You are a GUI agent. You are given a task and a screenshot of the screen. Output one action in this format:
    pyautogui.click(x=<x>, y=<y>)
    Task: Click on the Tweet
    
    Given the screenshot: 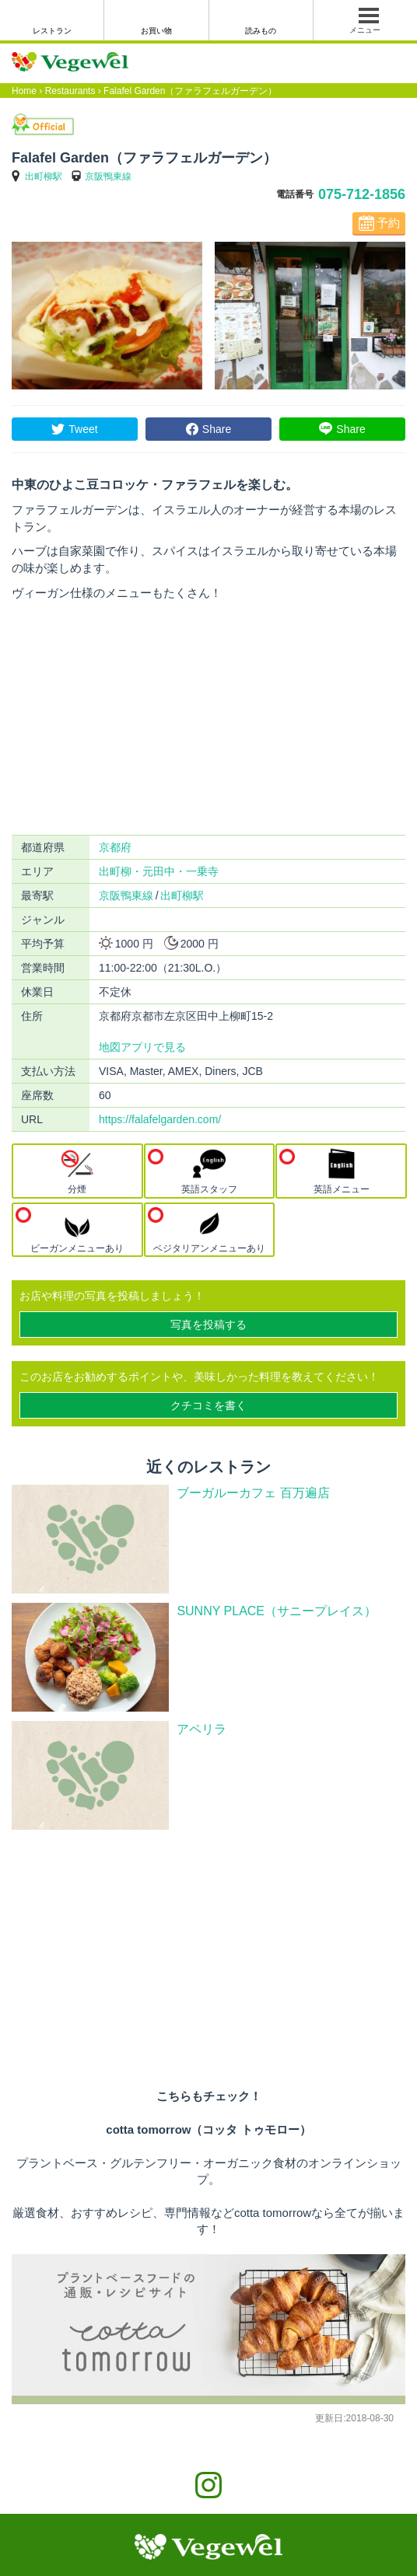 What is the action you would take?
    pyautogui.click(x=82, y=429)
    